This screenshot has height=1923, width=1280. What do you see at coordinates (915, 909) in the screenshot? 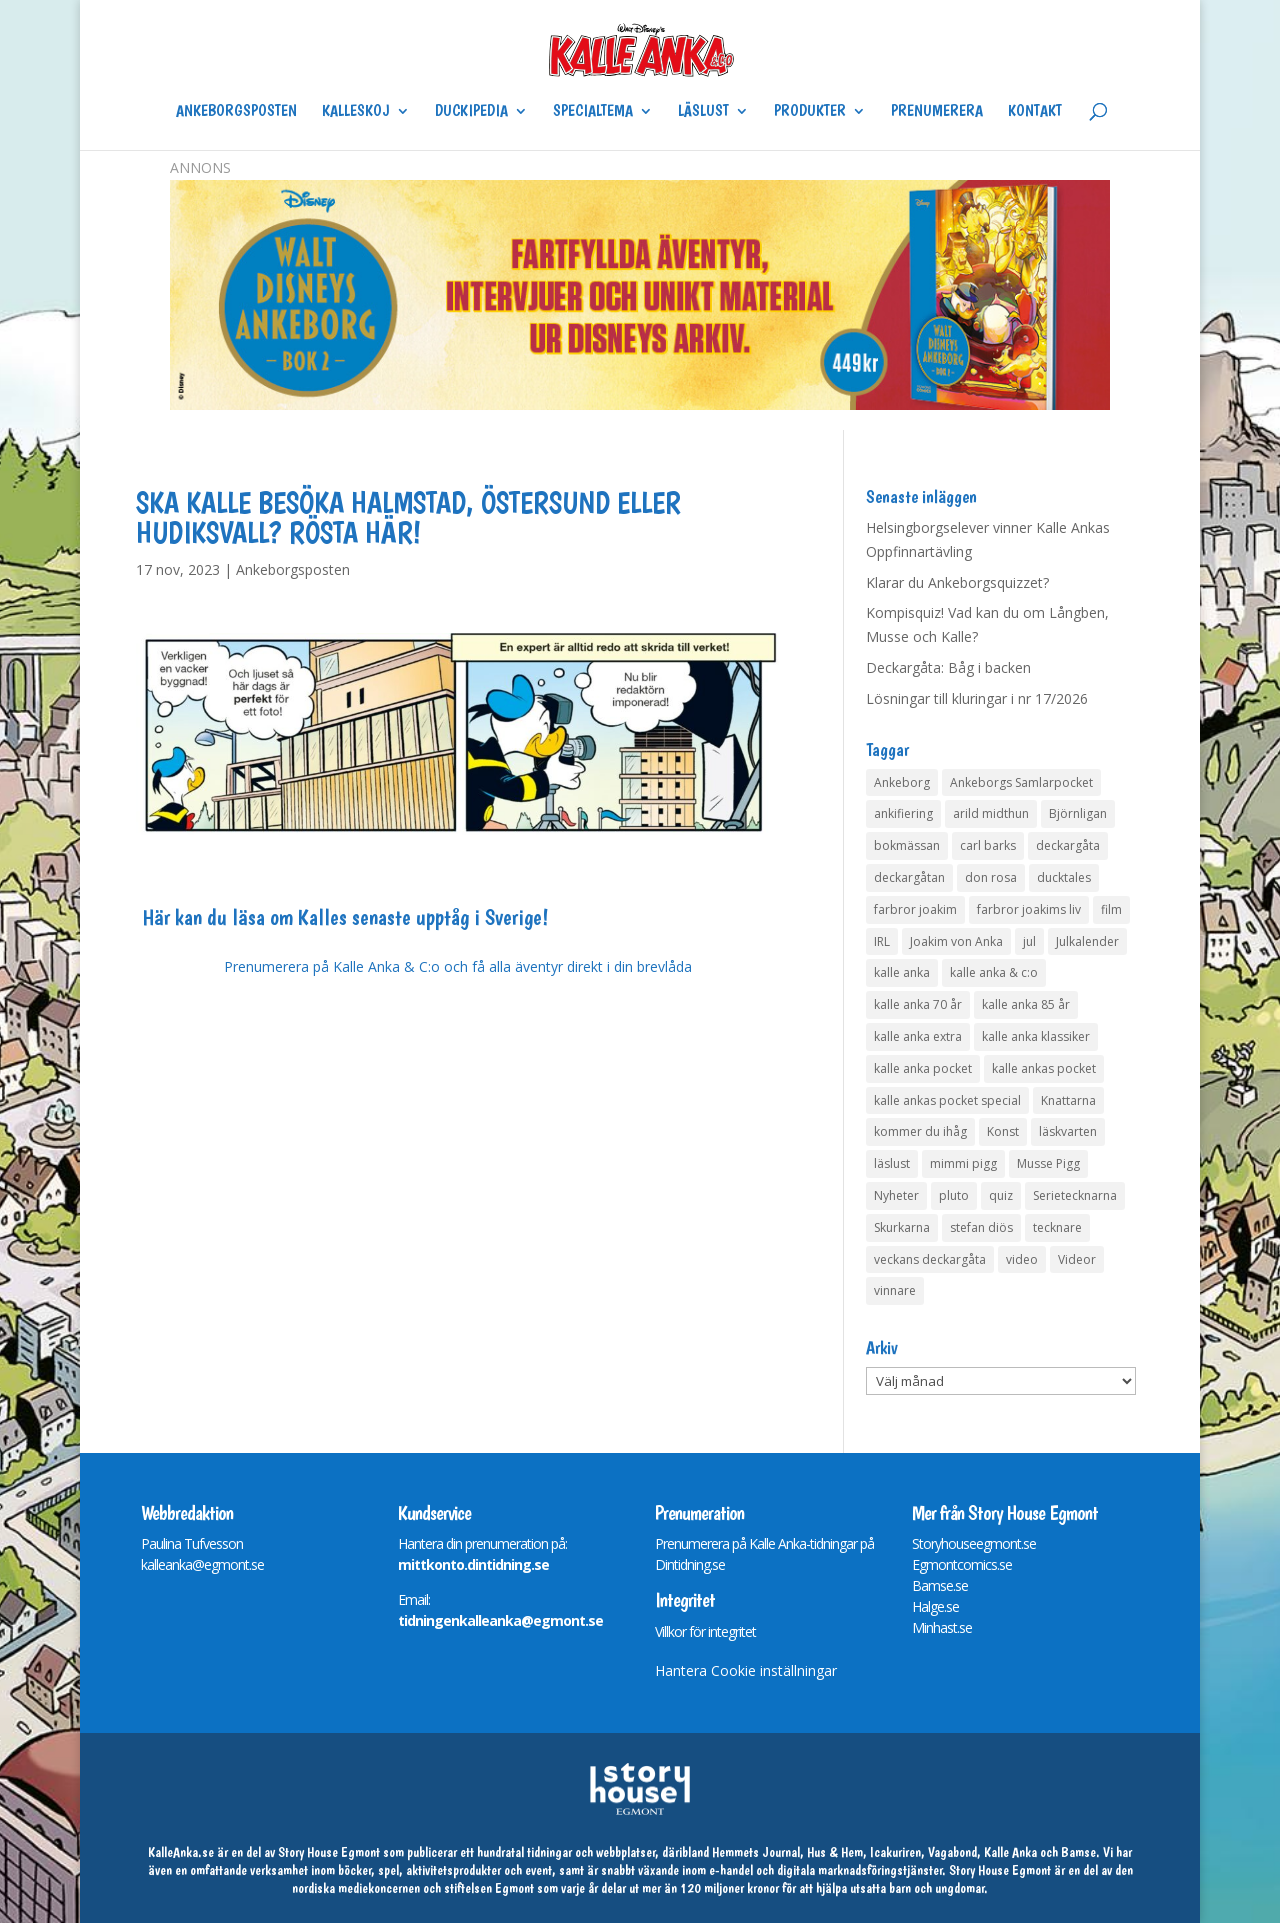
I see `farbror joakim [farbror joakim (4 objekt)]` at bounding box center [915, 909].